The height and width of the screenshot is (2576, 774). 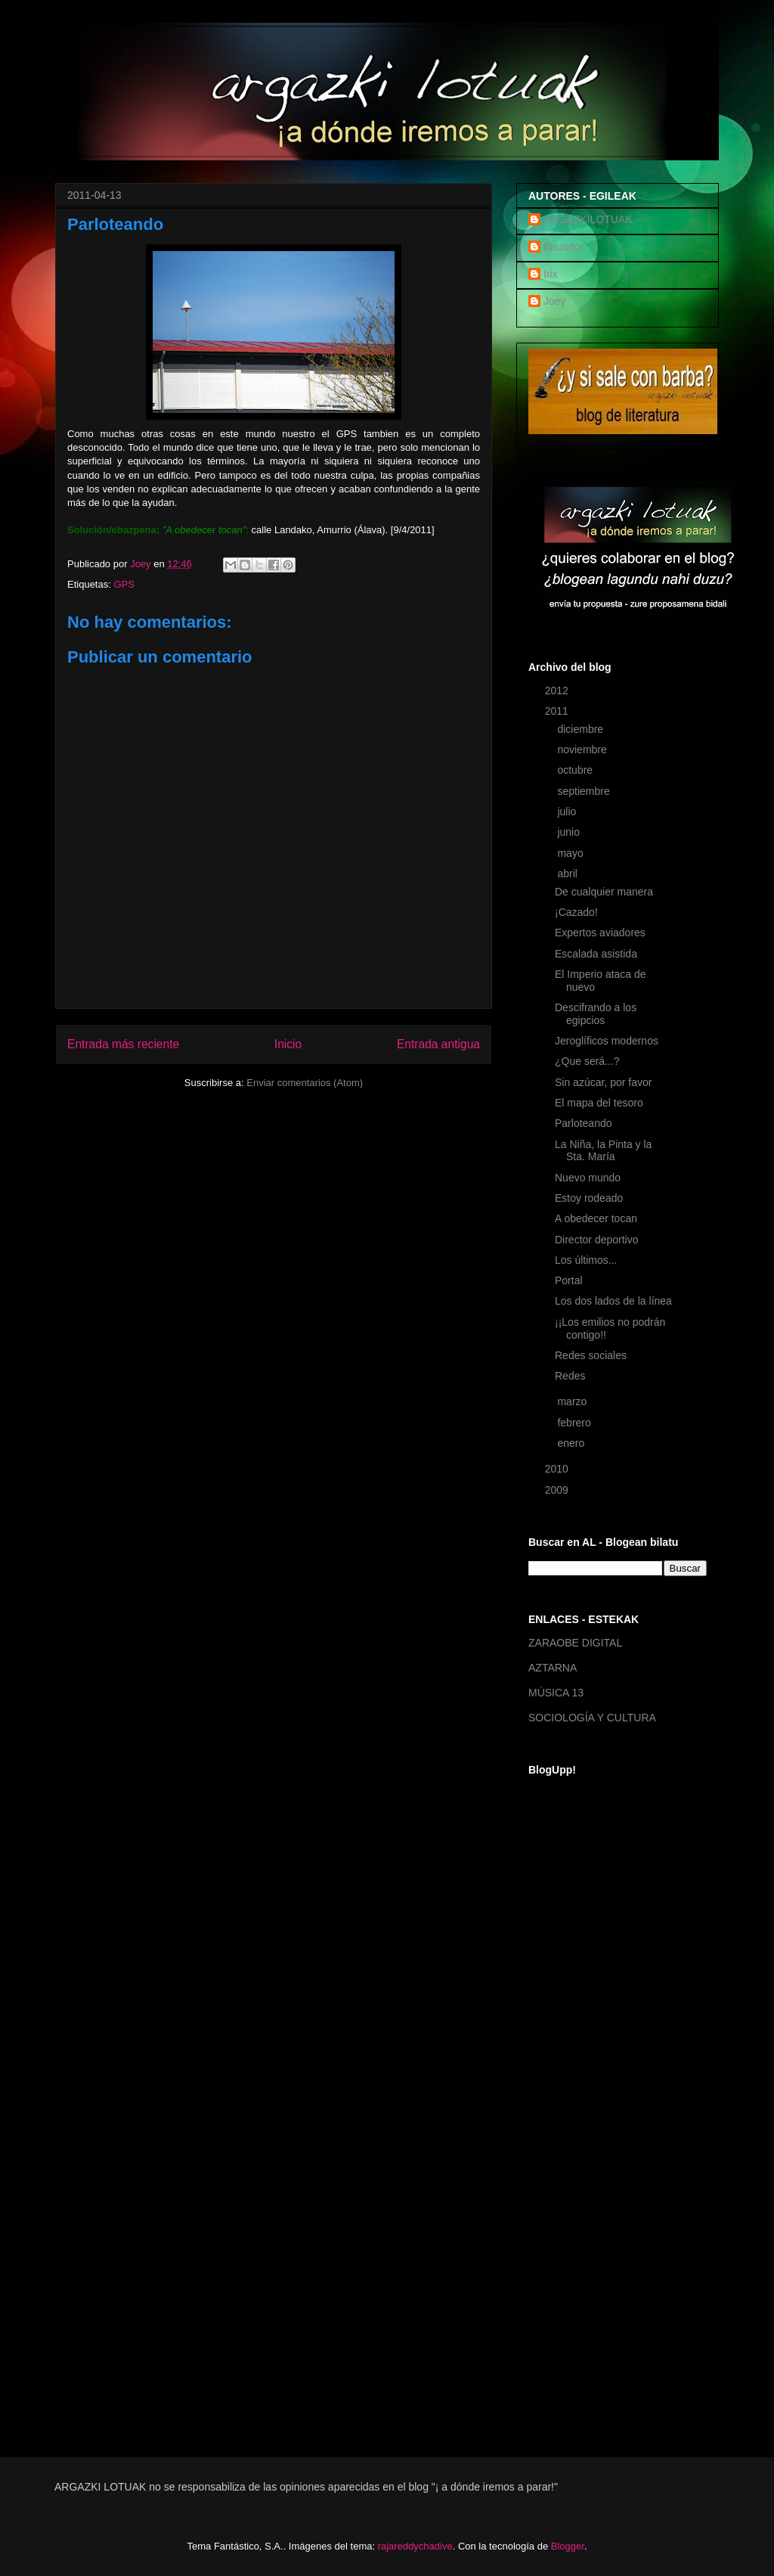 What do you see at coordinates (613, 1301) in the screenshot?
I see `Los dos lados de la línea` at bounding box center [613, 1301].